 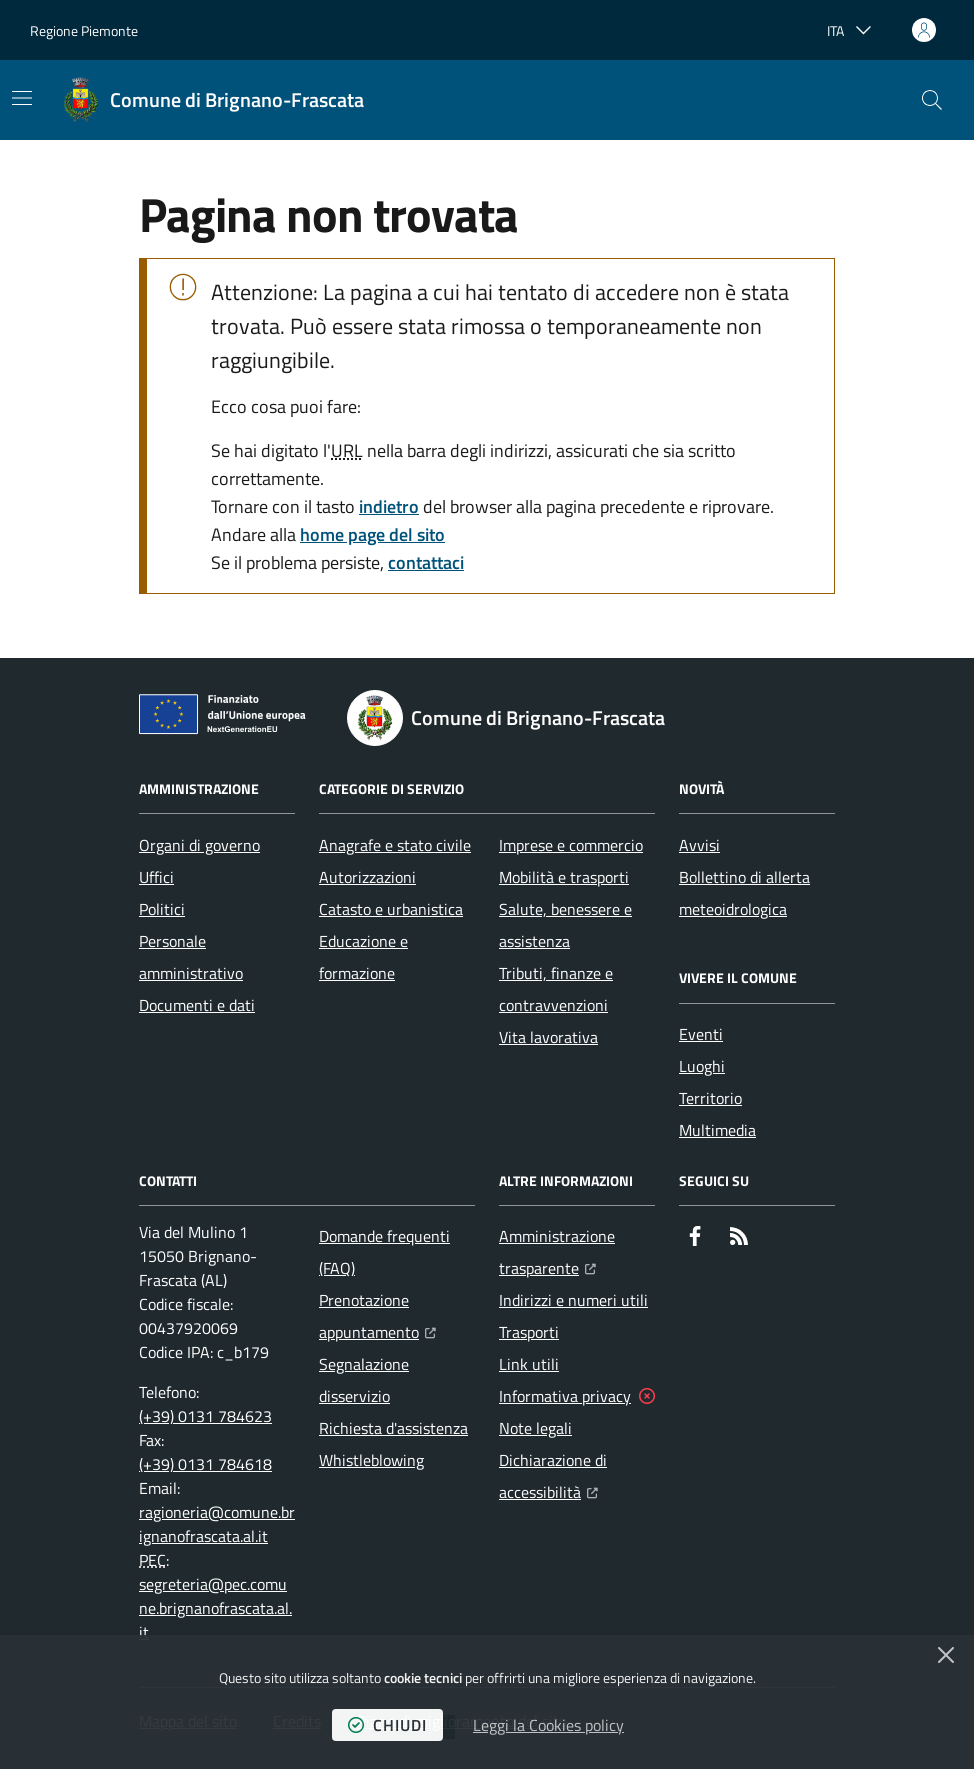 What do you see at coordinates (946, 1655) in the screenshot?
I see `[Chiudi]` at bounding box center [946, 1655].